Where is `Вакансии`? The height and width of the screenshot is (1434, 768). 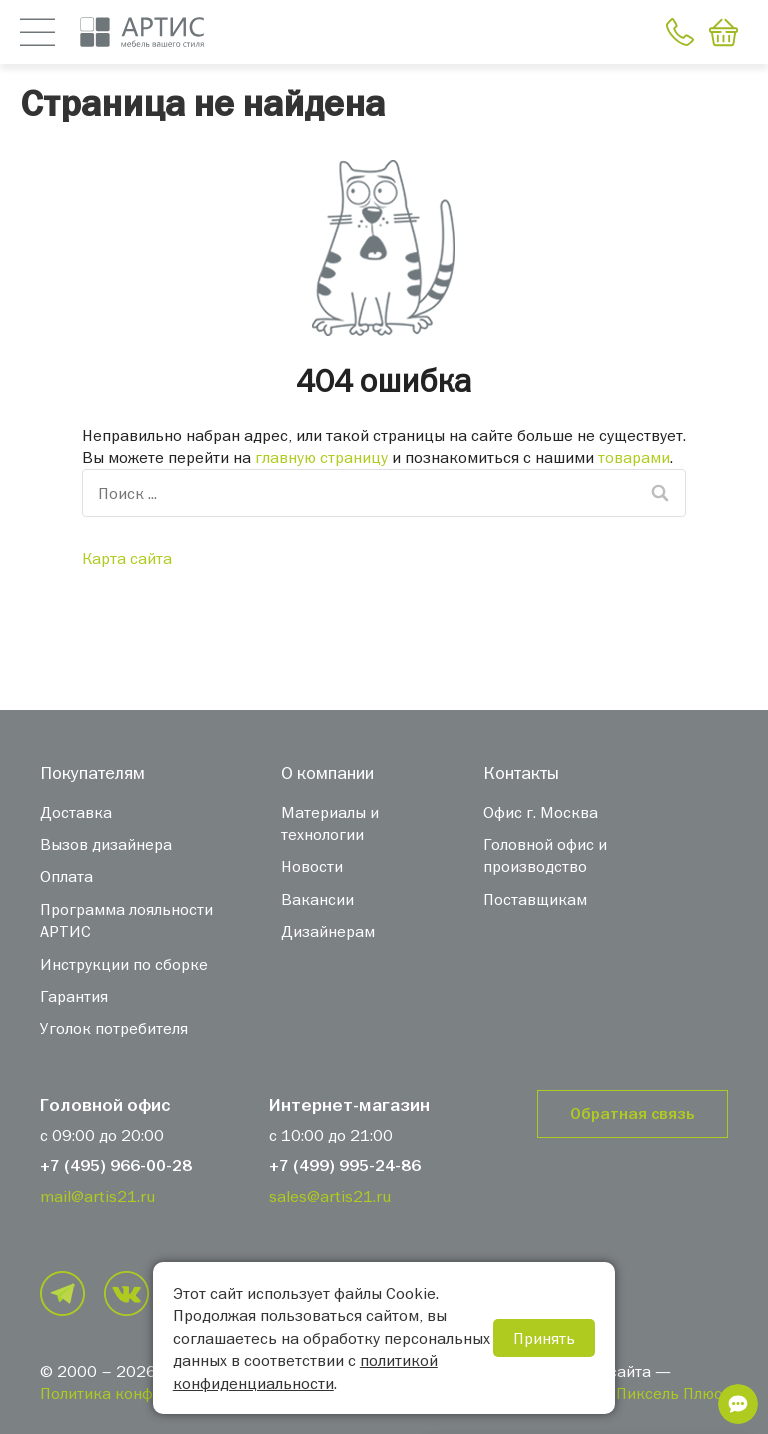 Вакансии is located at coordinates (317, 899).